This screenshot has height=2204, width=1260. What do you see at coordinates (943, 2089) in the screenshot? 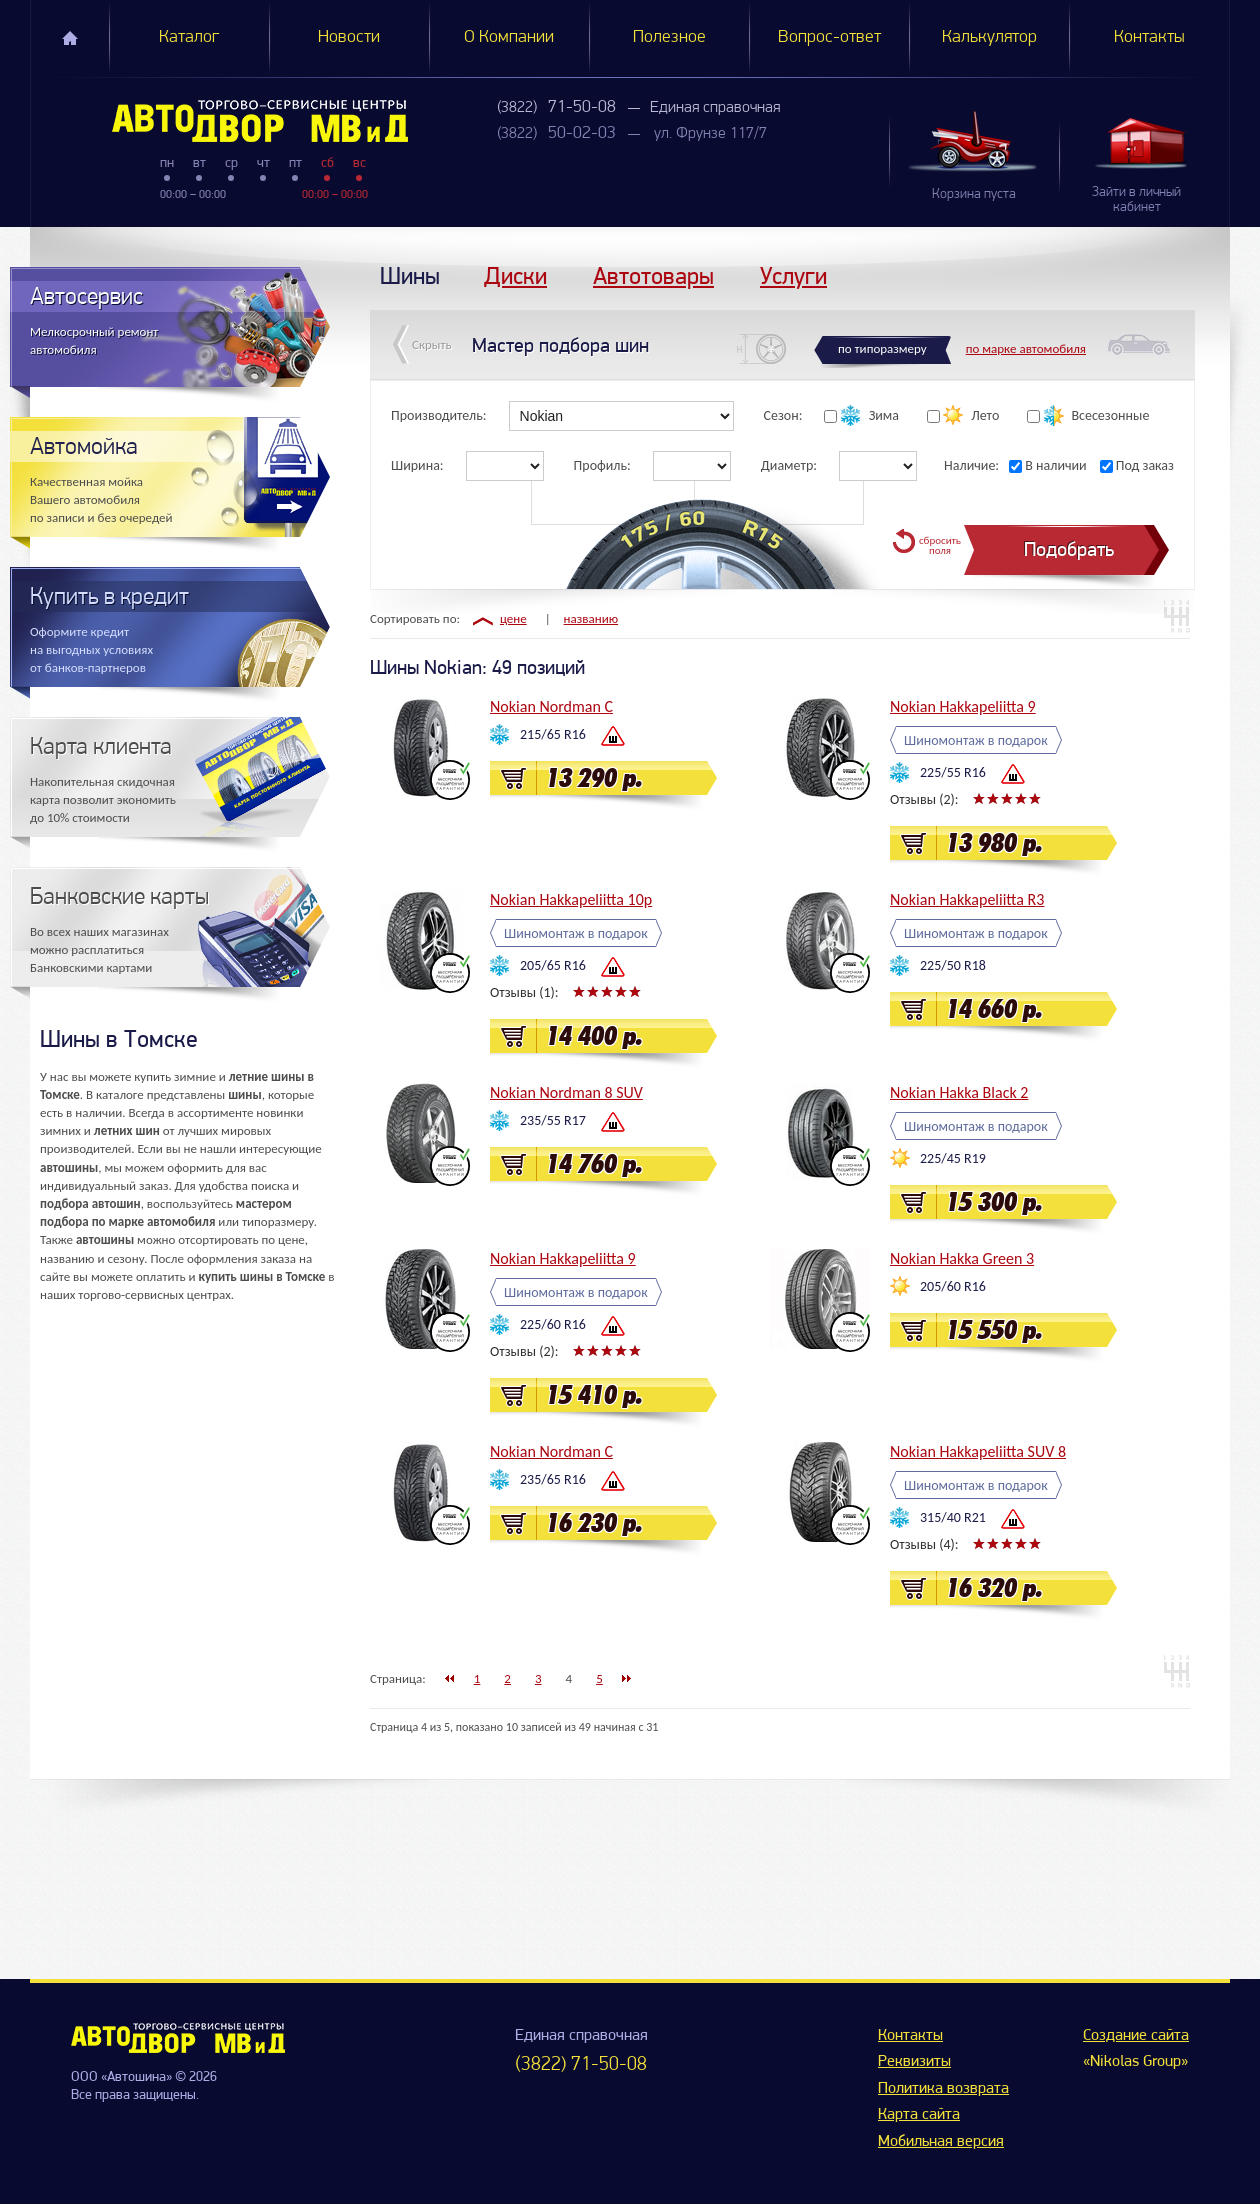
I see `Политика возврата` at bounding box center [943, 2089].